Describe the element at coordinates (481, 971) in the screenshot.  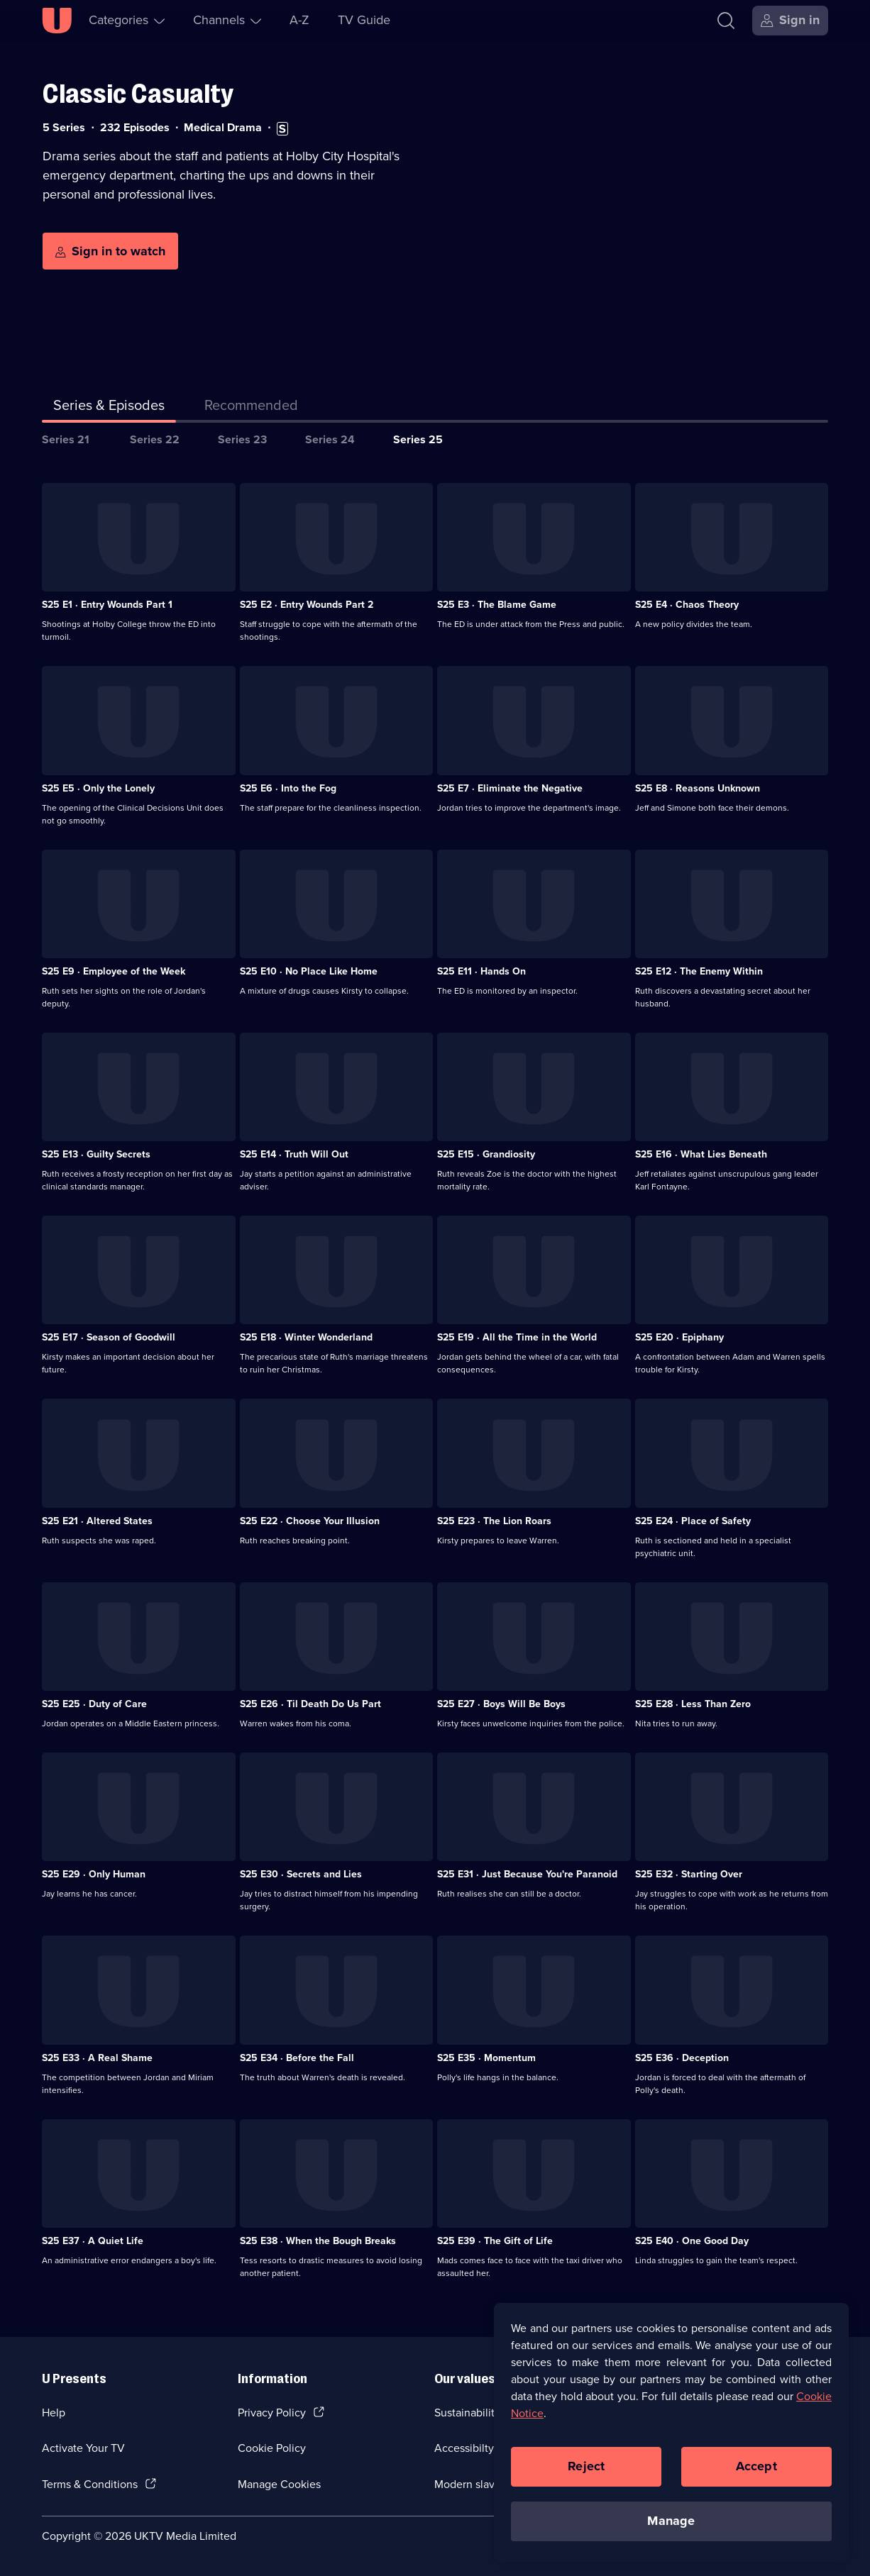
I see `S25 E11 · Hands On [Series 25 Episode 11, Hands On]` at that location.